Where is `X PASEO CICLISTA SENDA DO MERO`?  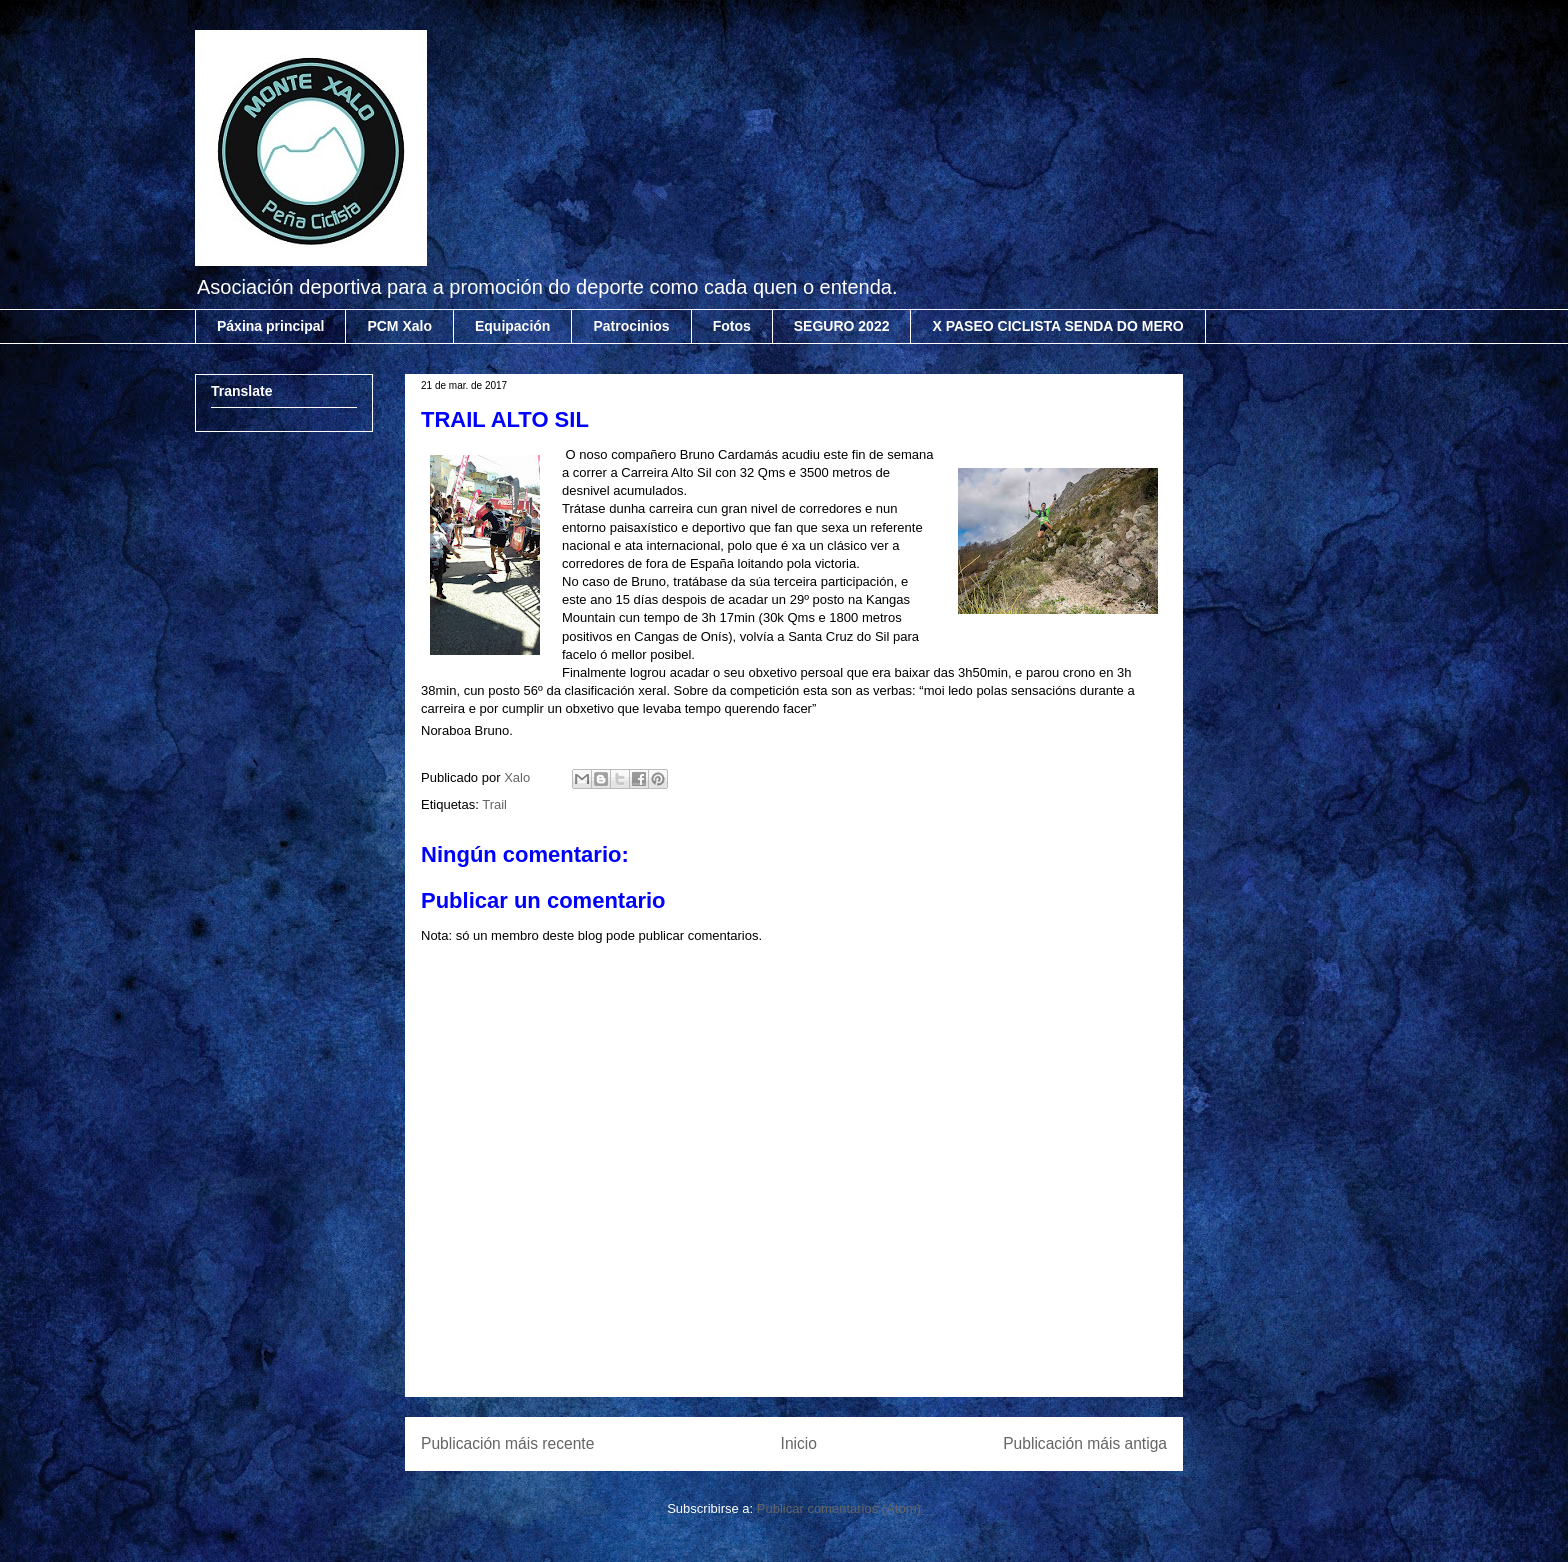
X PASEO CICLISTA SENDA DO MERO is located at coordinates (1057, 326).